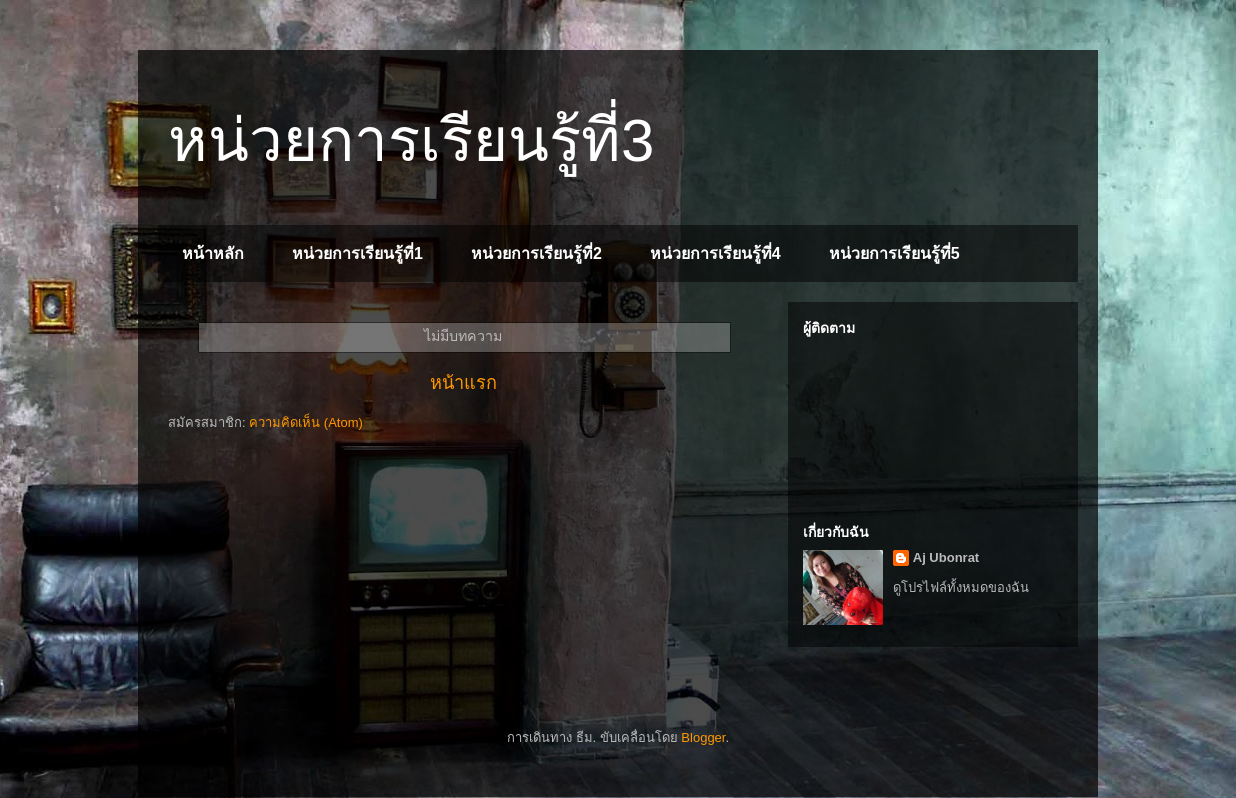  Describe the element at coordinates (946, 557) in the screenshot. I see `Aj Ubonrat` at that location.